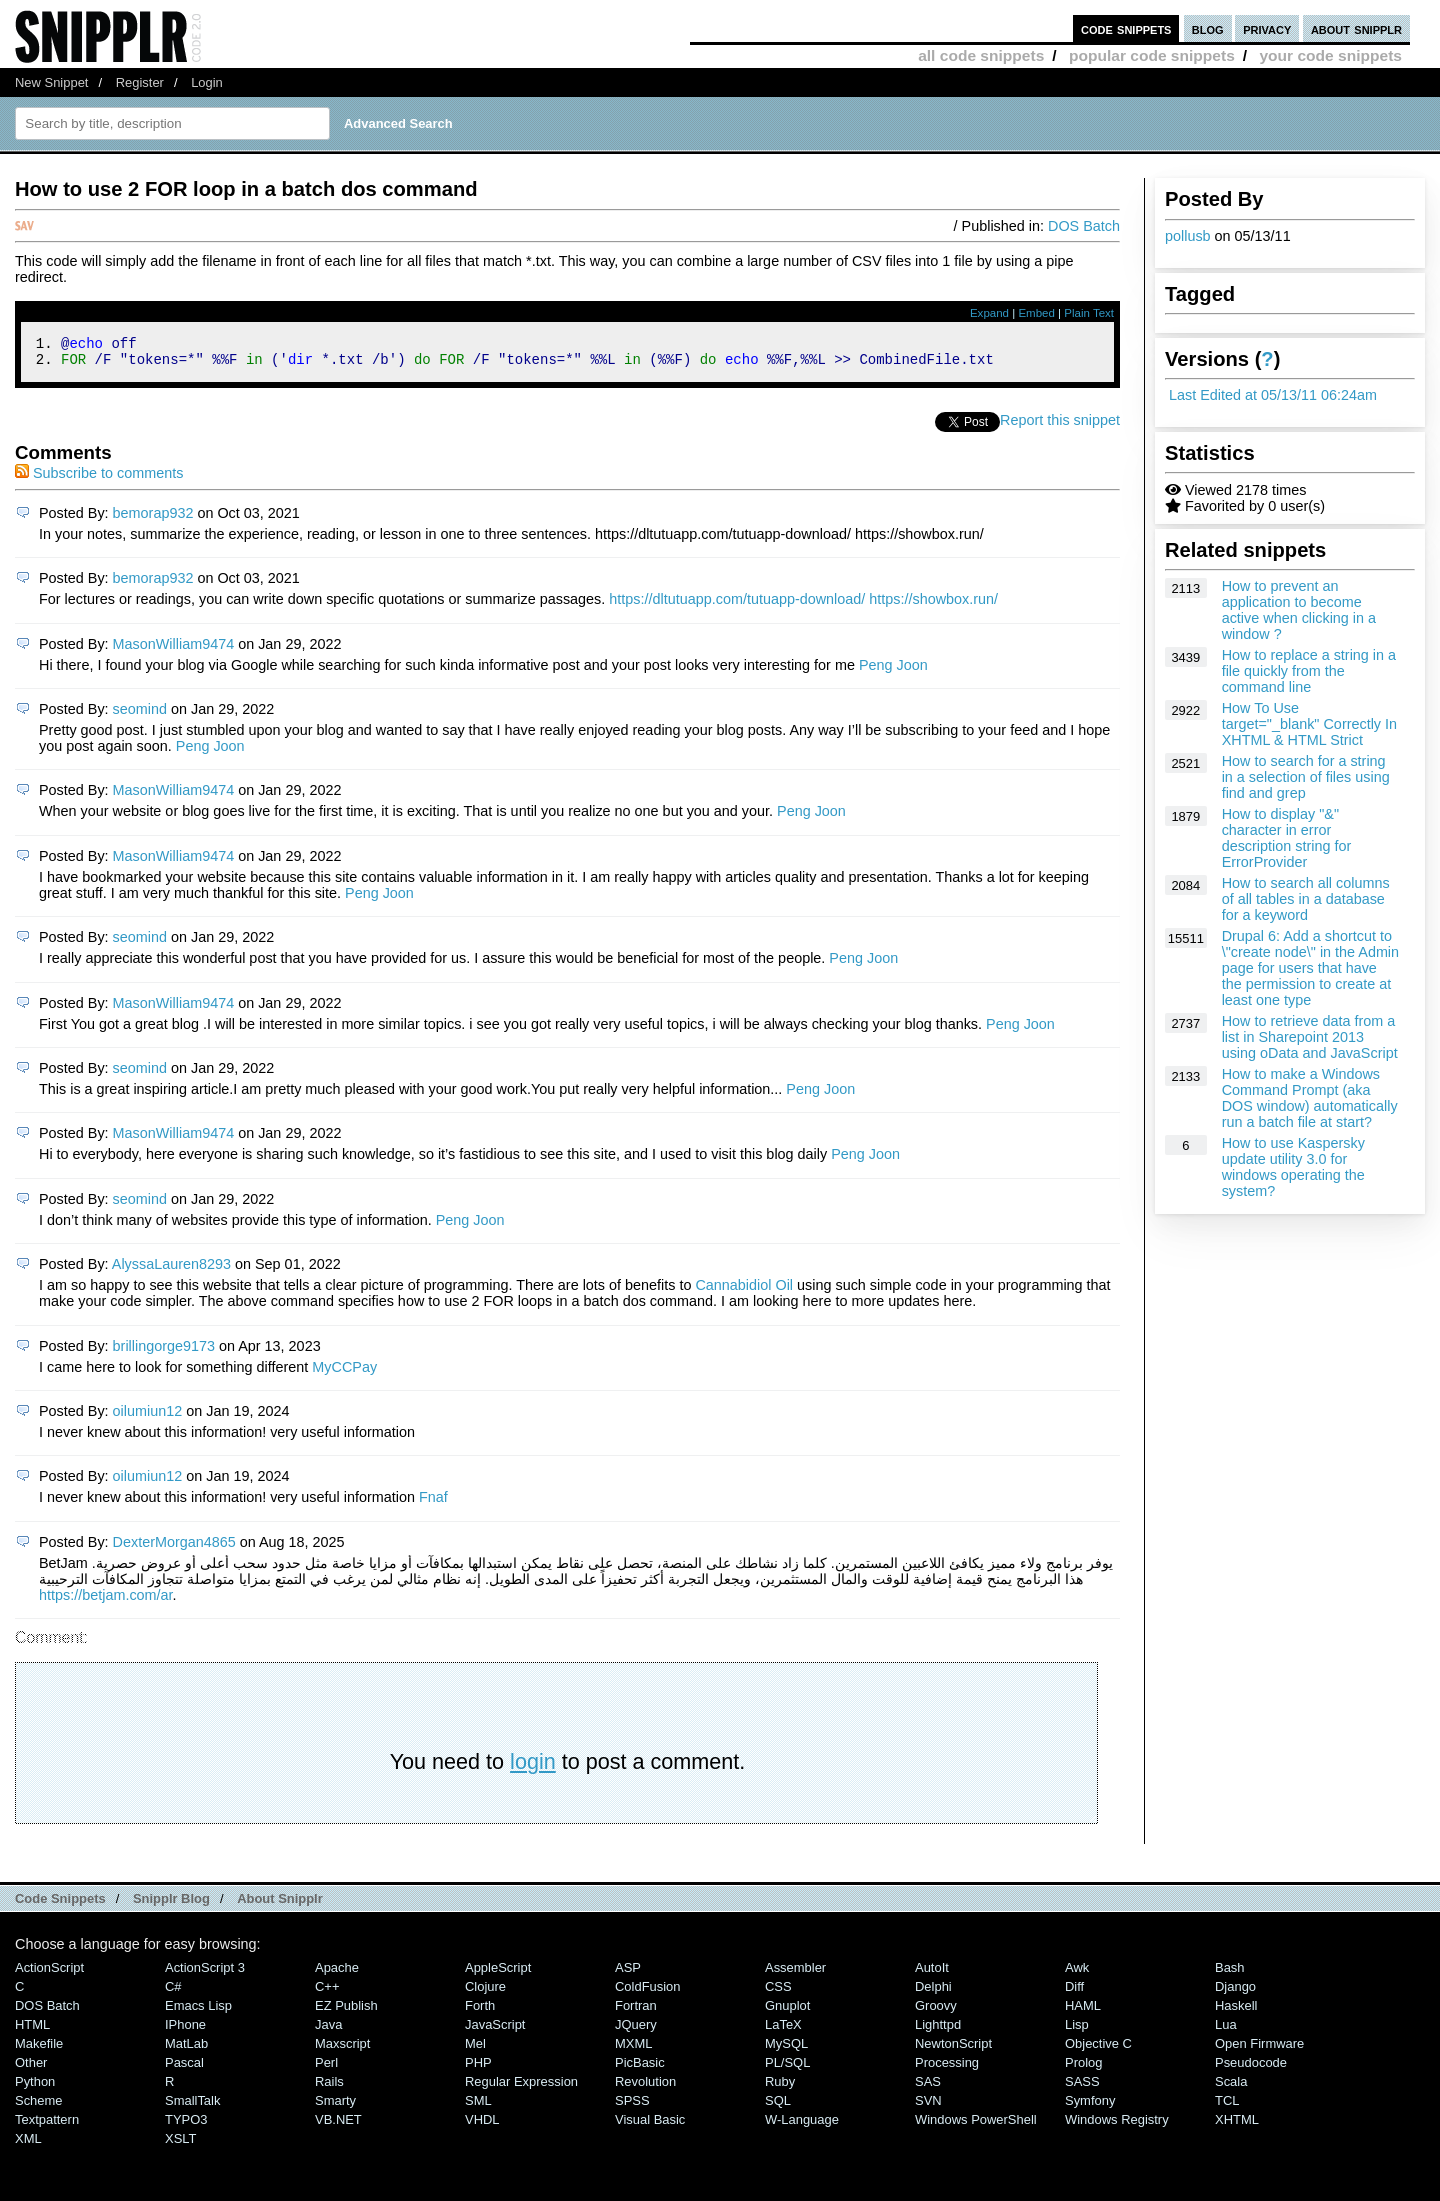 The width and height of the screenshot is (1440, 2201). I want to click on brillingorge9173, so click(164, 1352).